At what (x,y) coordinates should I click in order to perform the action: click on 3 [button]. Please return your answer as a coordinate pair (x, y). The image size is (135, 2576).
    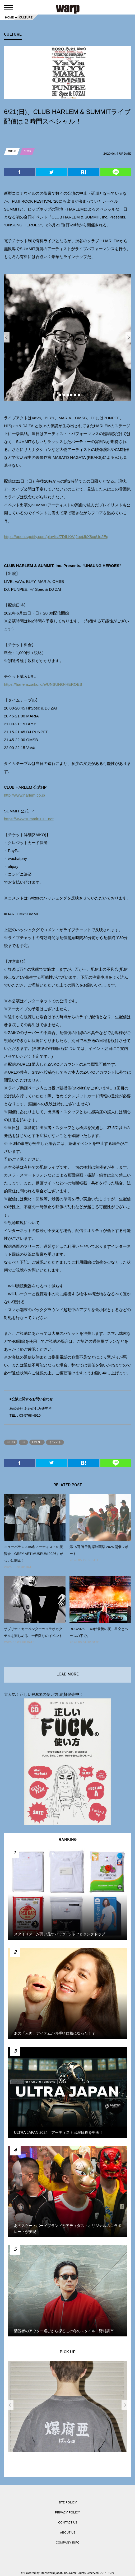
    Looking at the image, I should click on (64, 395).